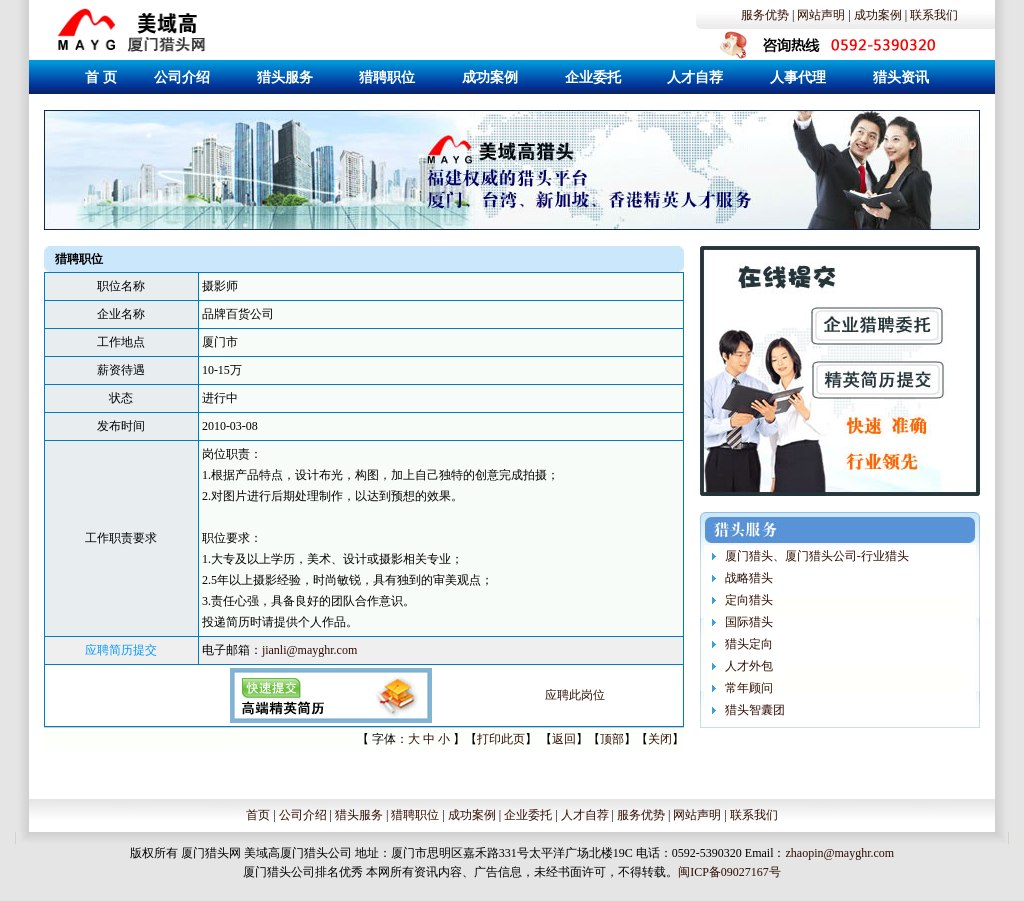  Describe the element at coordinates (749, 666) in the screenshot. I see `人才外包` at that location.